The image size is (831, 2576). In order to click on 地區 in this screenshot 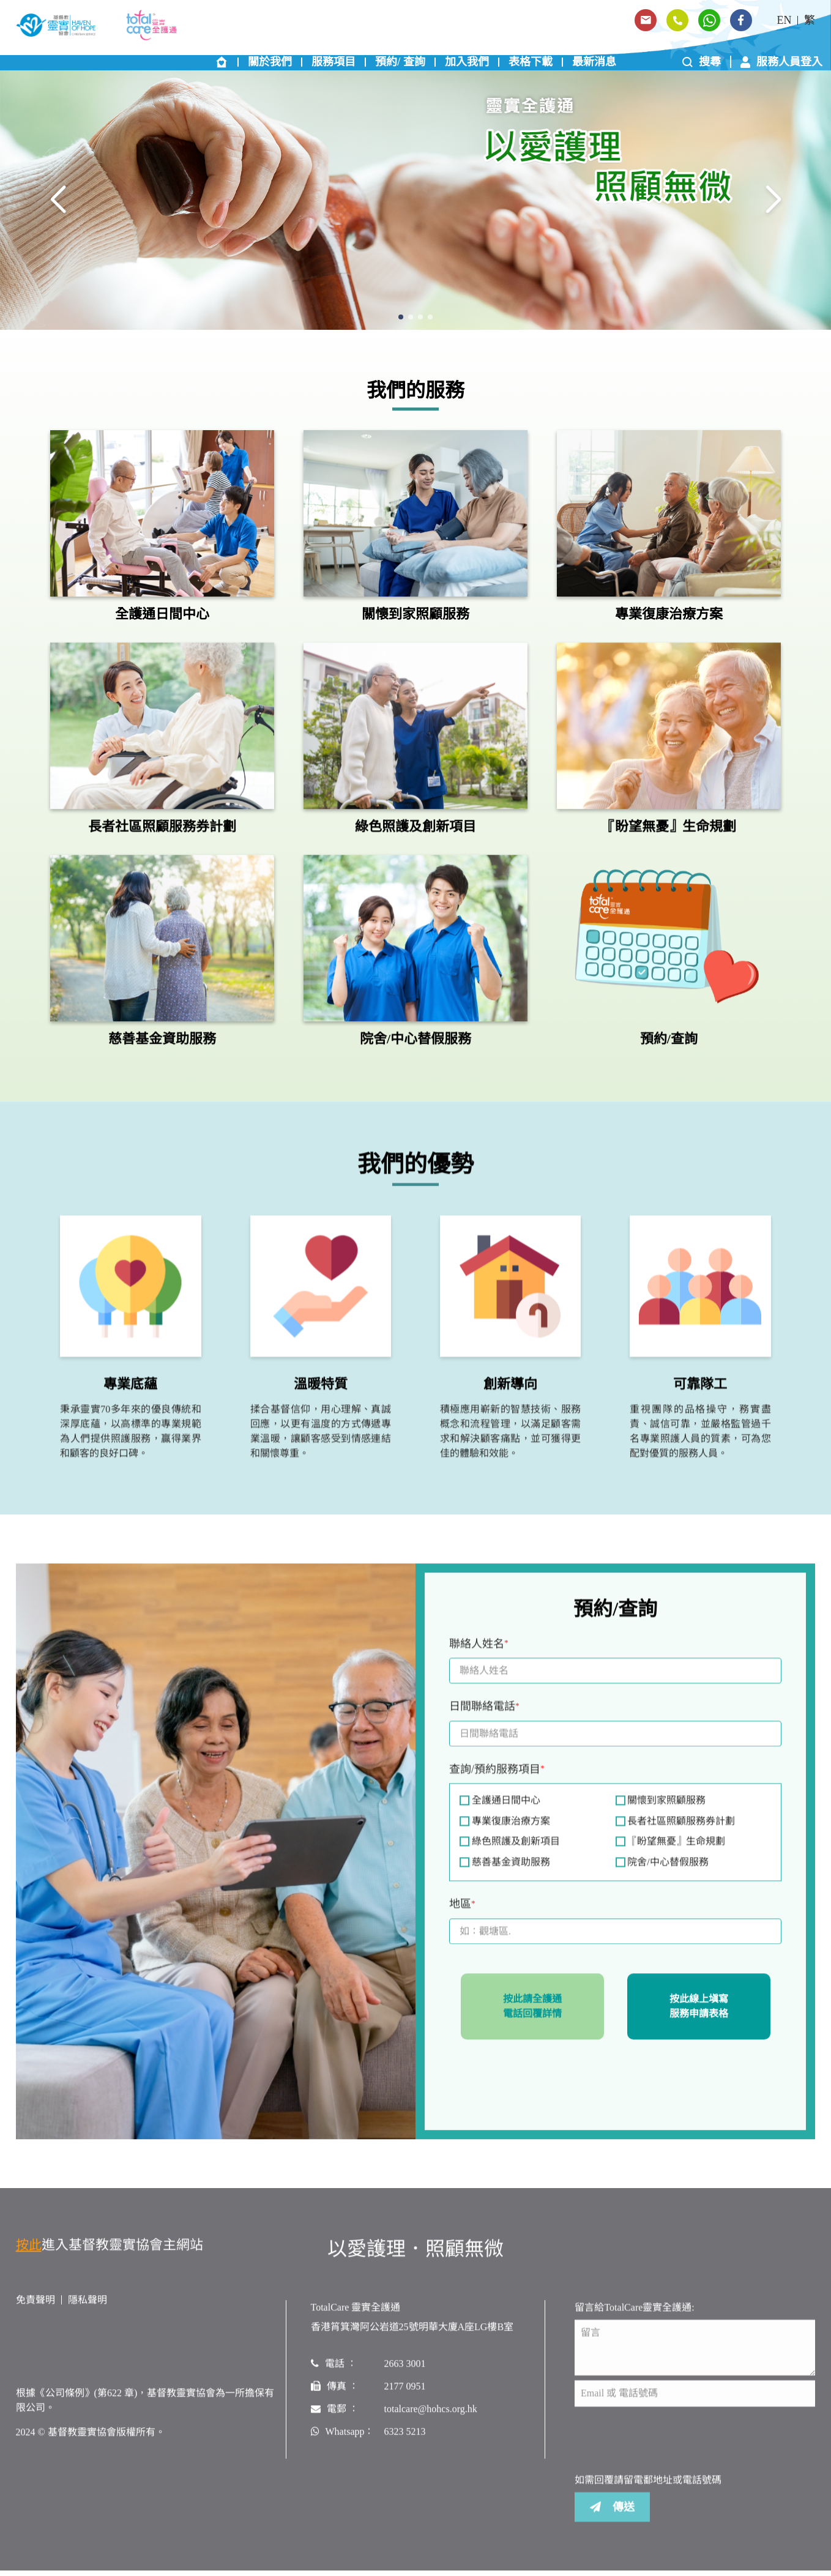, I will do `click(462, 1913)`.